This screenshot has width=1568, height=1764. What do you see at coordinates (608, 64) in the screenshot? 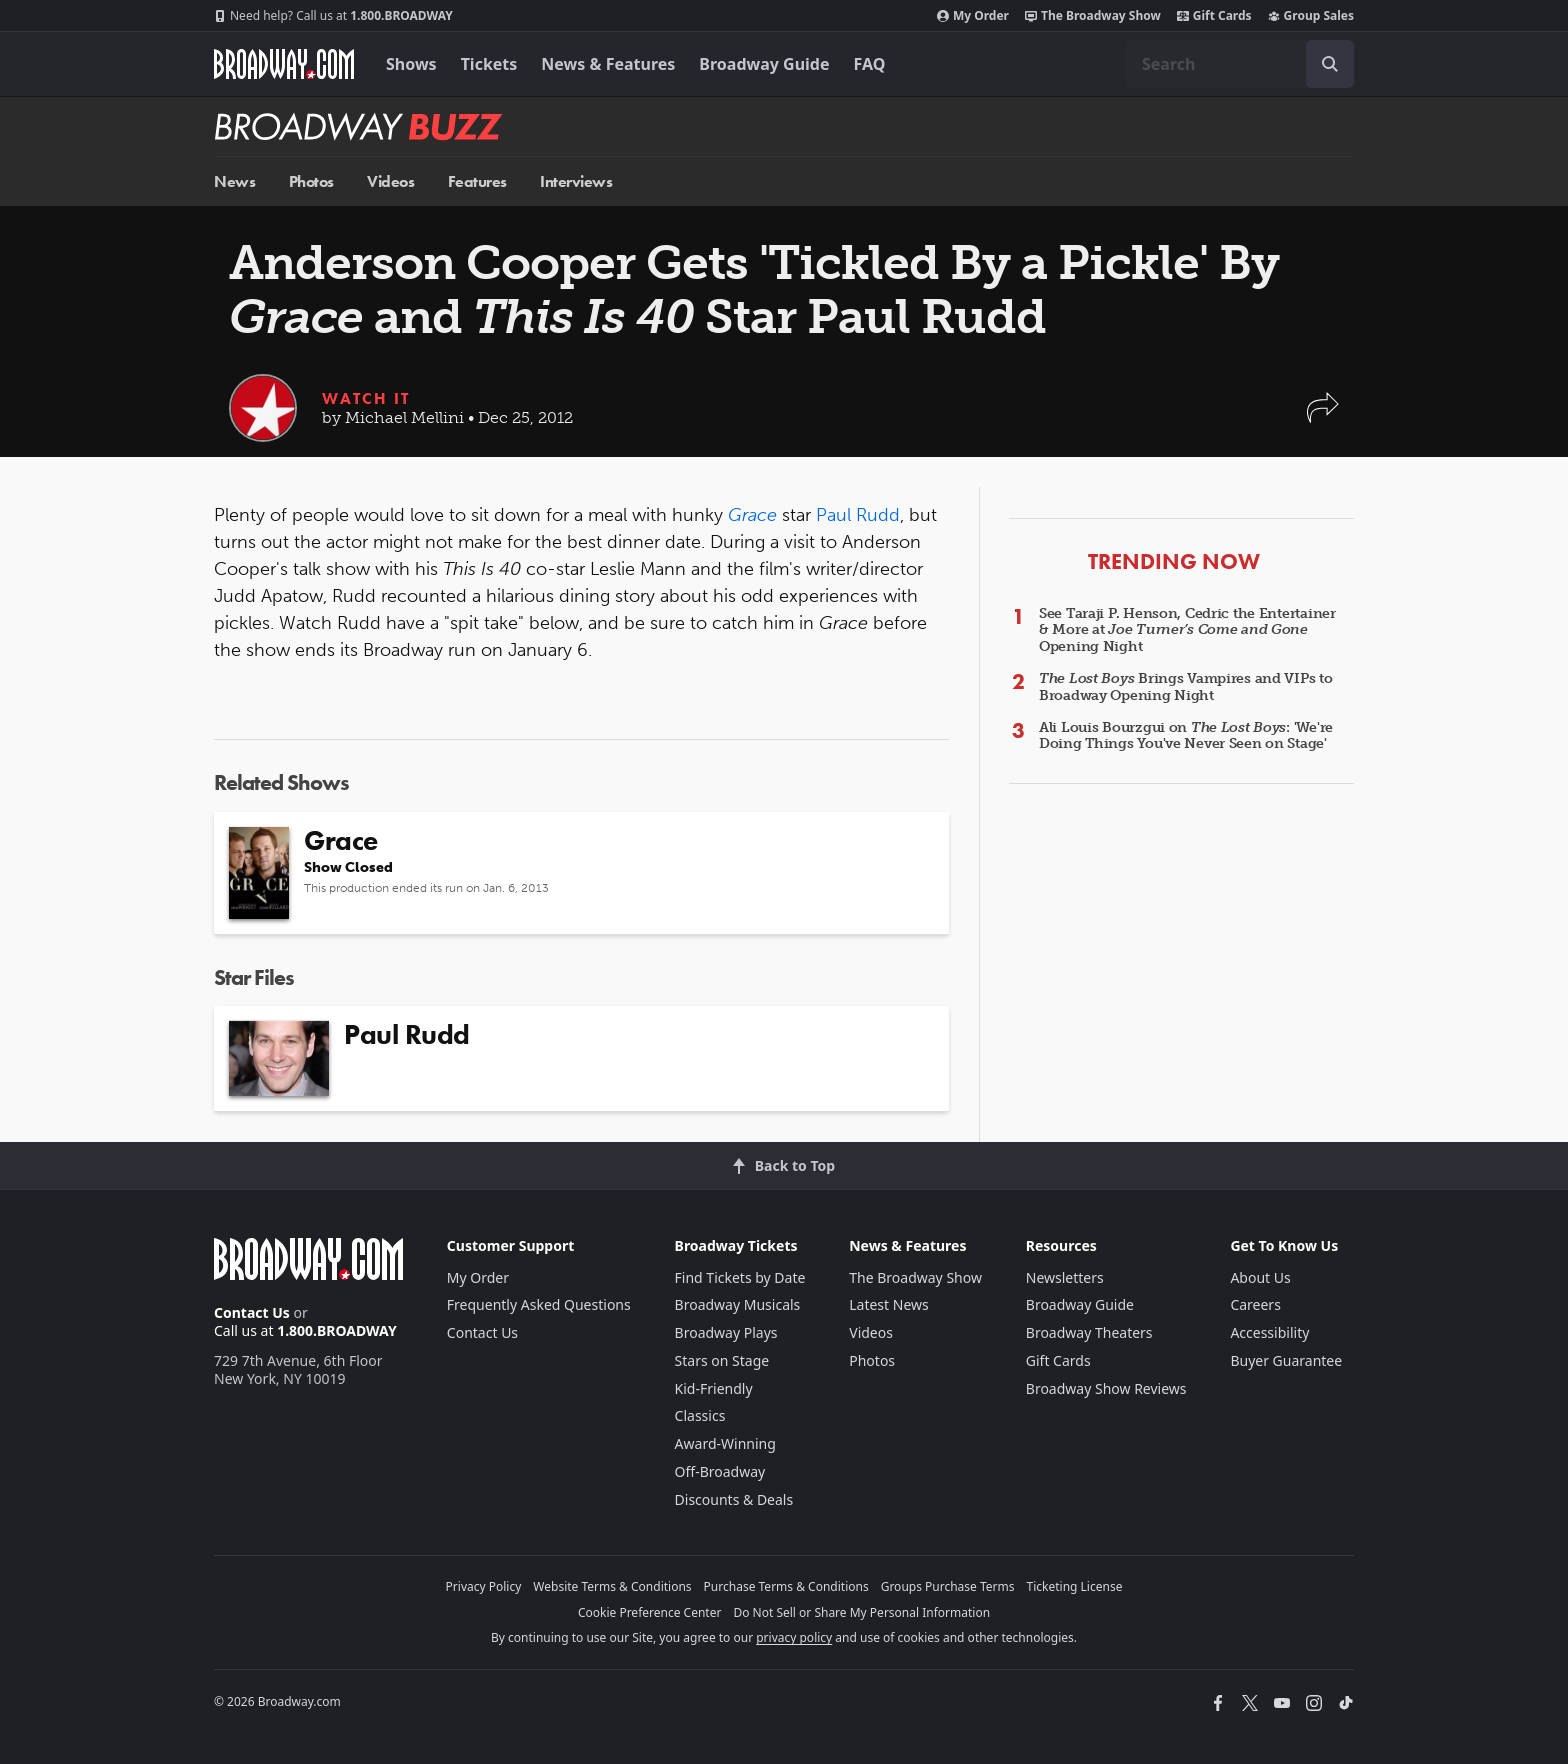
I see `News & Features` at bounding box center [608, 64].